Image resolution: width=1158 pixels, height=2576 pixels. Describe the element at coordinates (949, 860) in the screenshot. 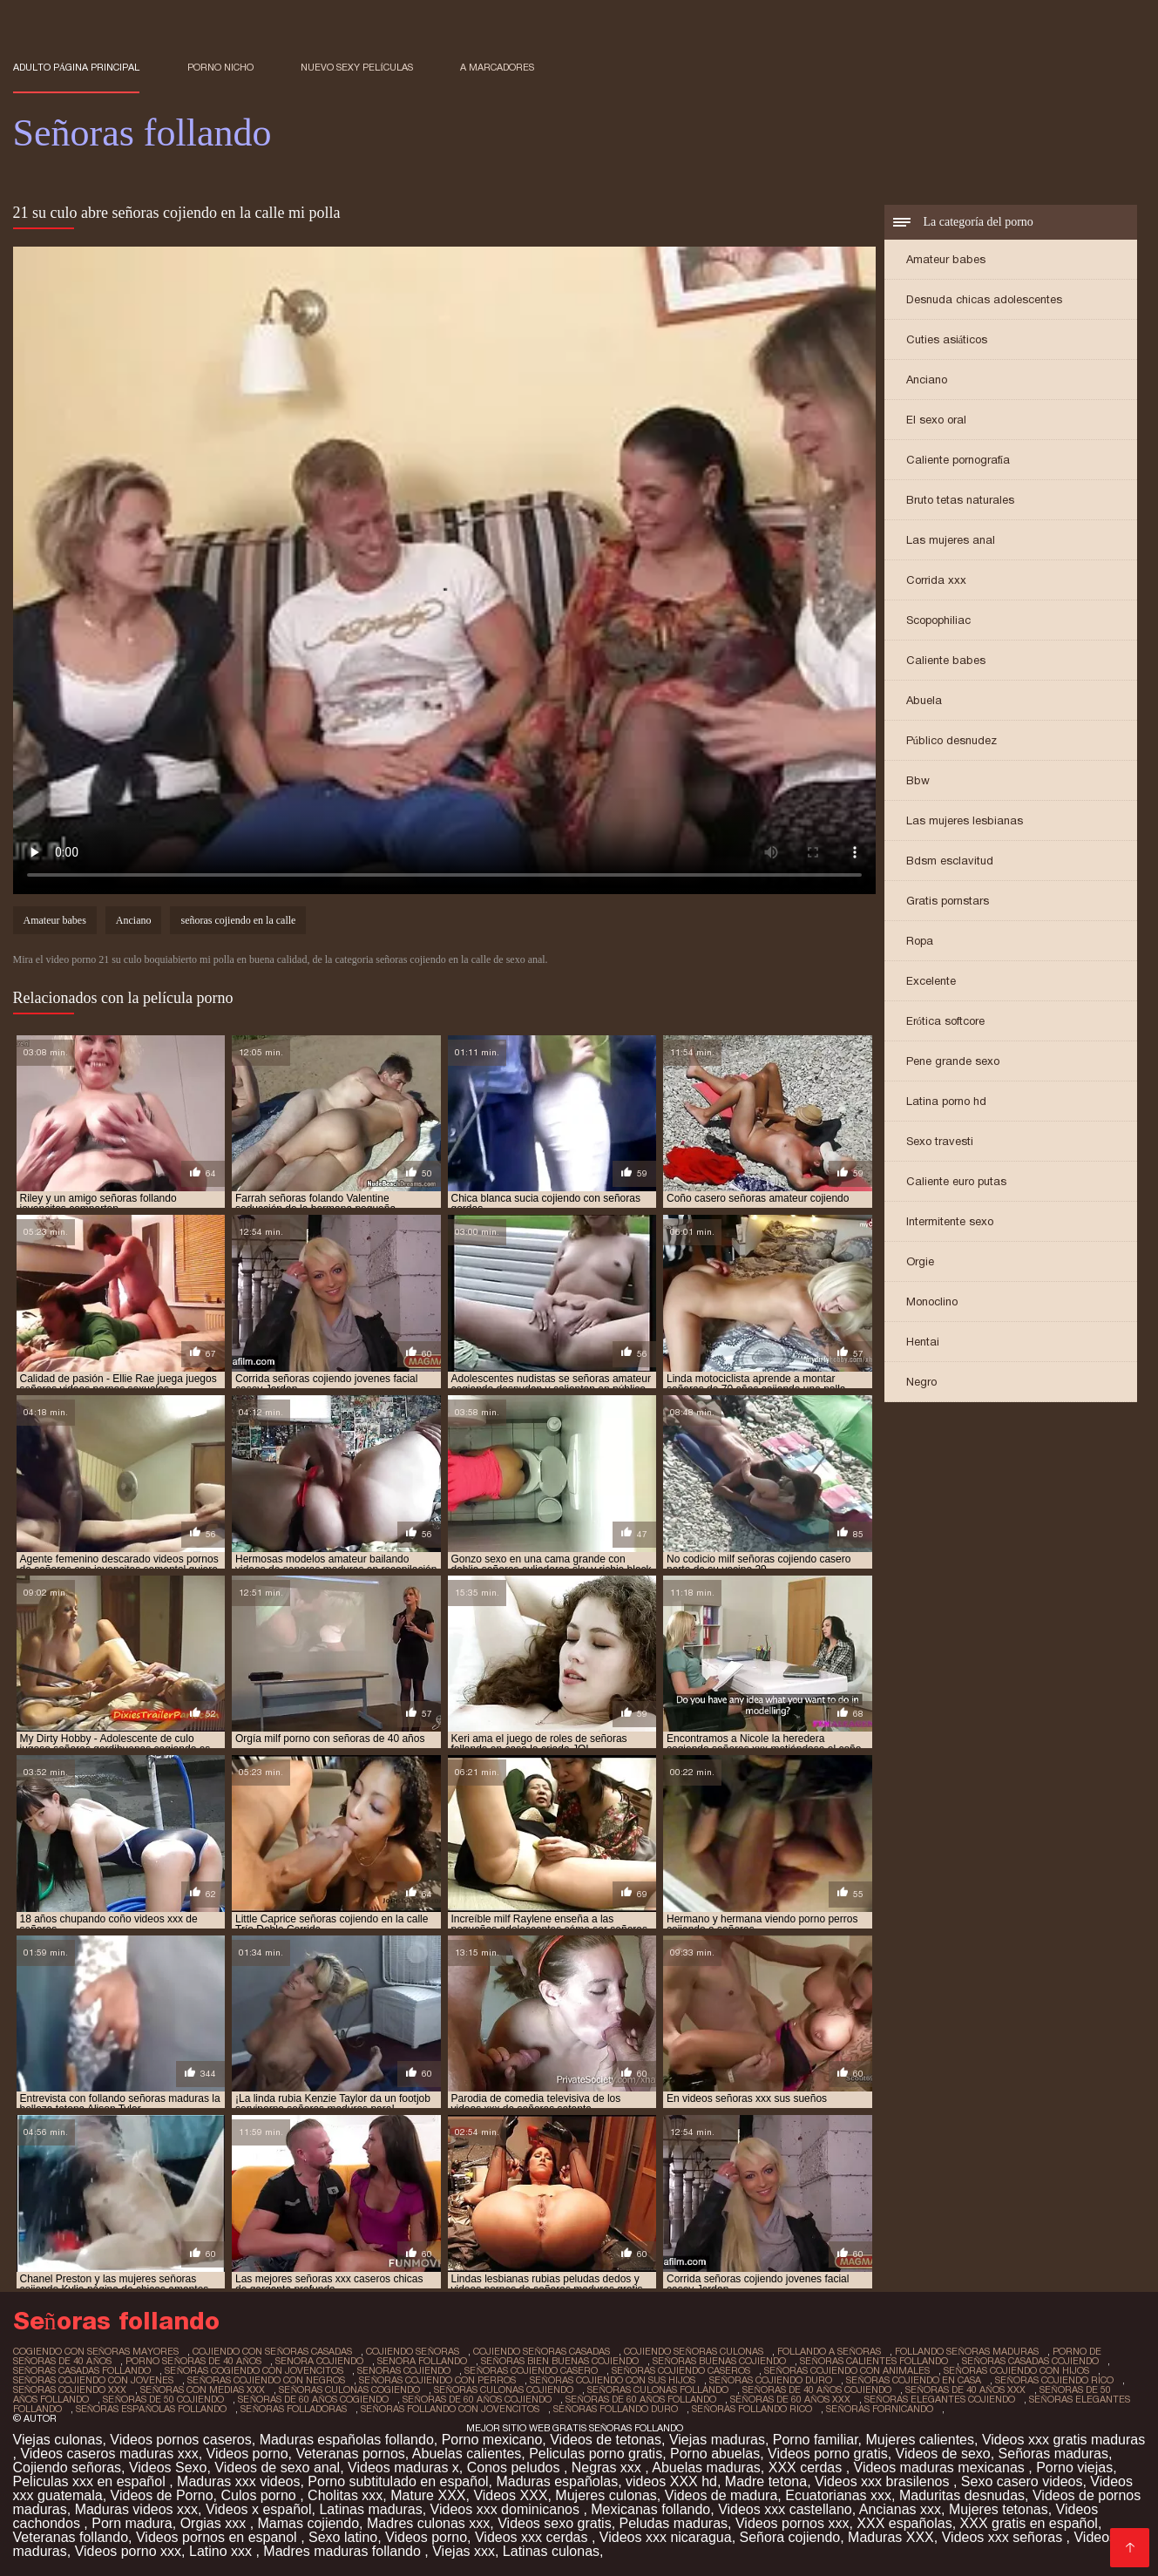

I see `Bdsm esclavitud` at that location.